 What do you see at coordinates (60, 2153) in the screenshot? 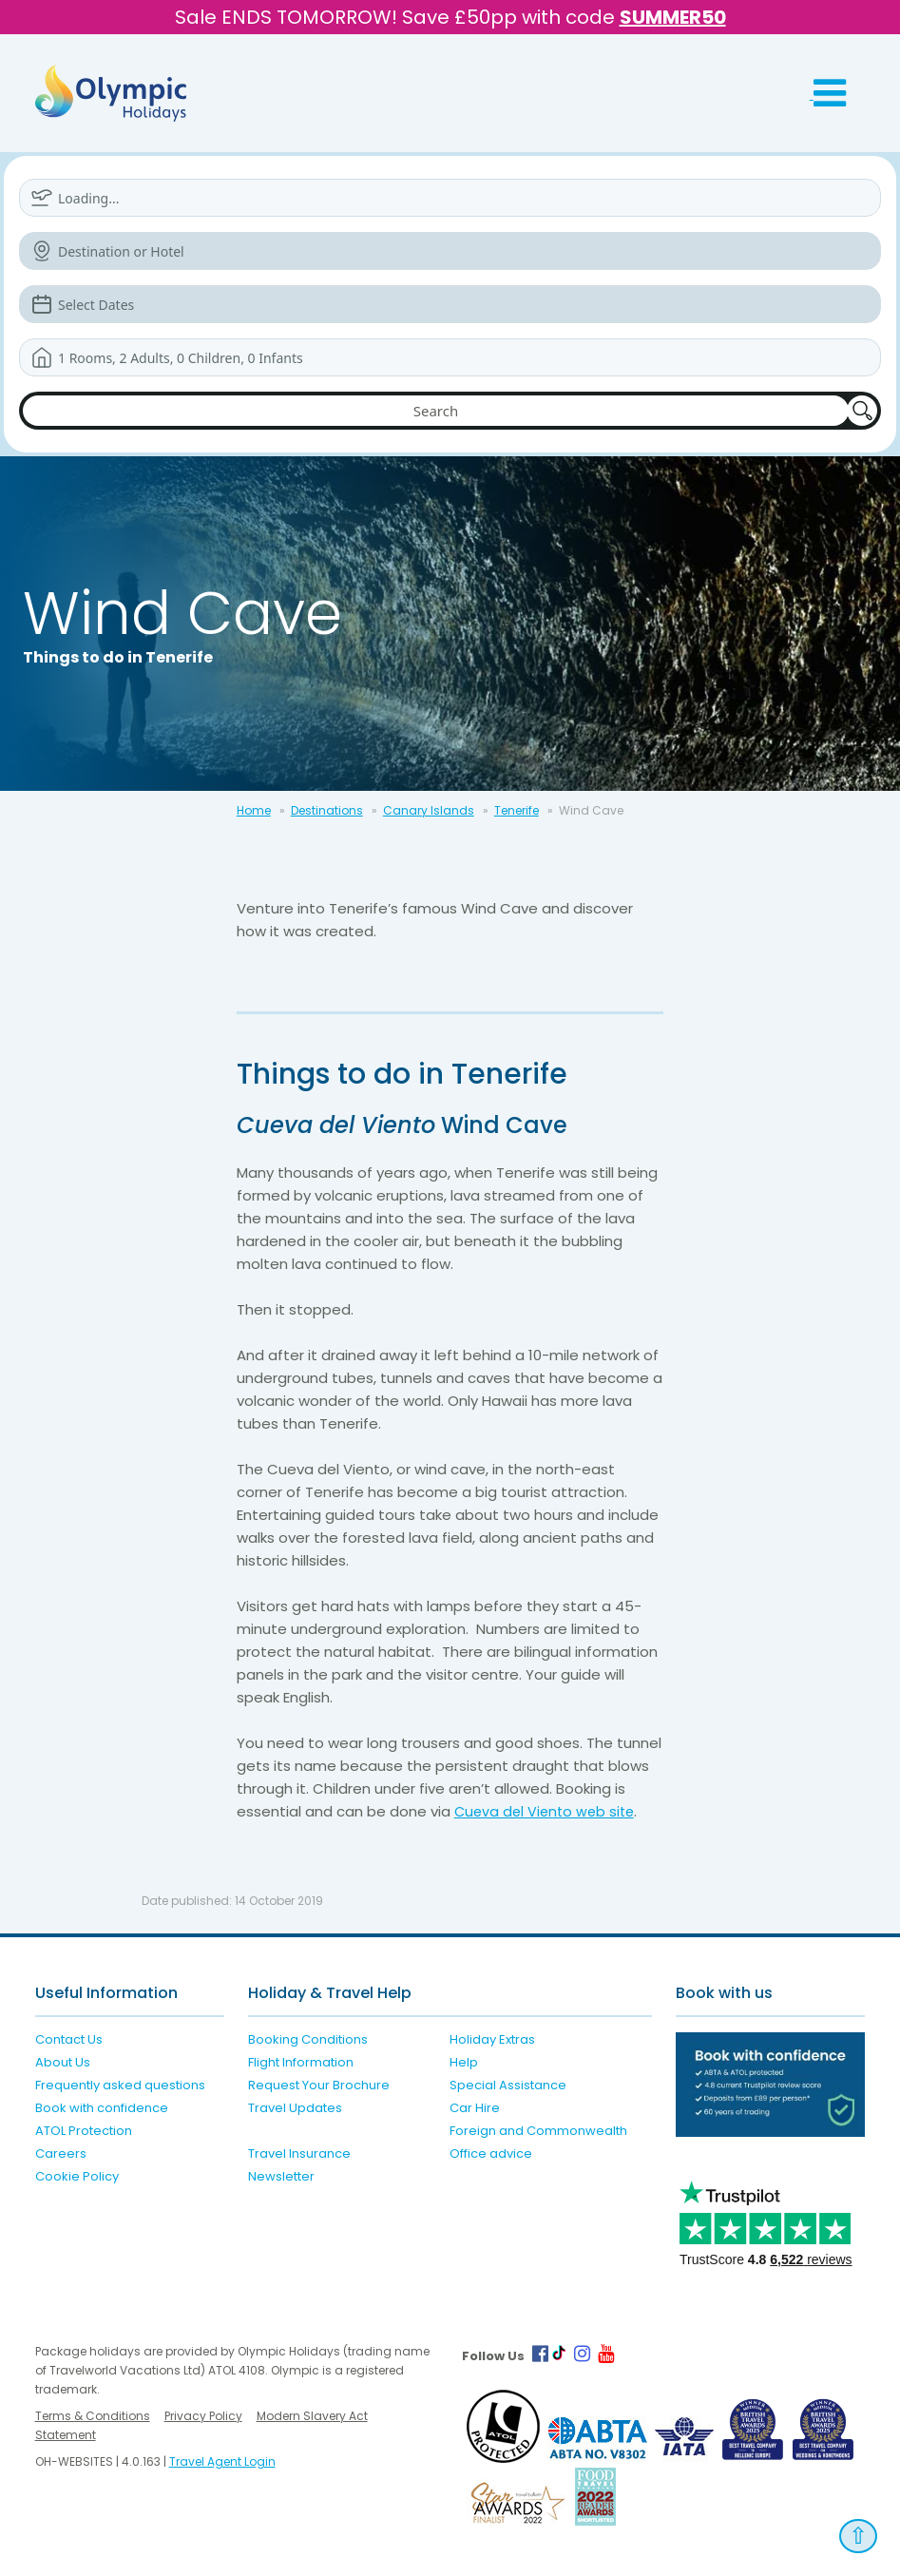
I see `Careers` at bounding box center [60, 2153].